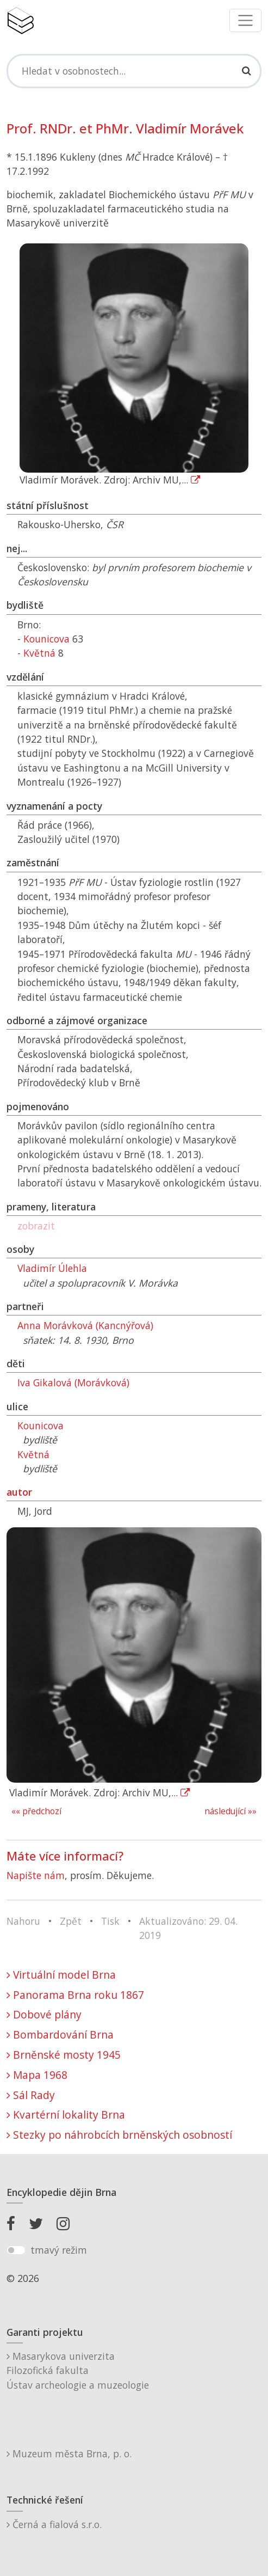 Image resolution: width=268 pixels, height=2576 pixels. What do you see at coordinates (54, 2524) in the screenshot?
I see `Černá a fialová s.r.o.` at bounding box center [54, 2524].